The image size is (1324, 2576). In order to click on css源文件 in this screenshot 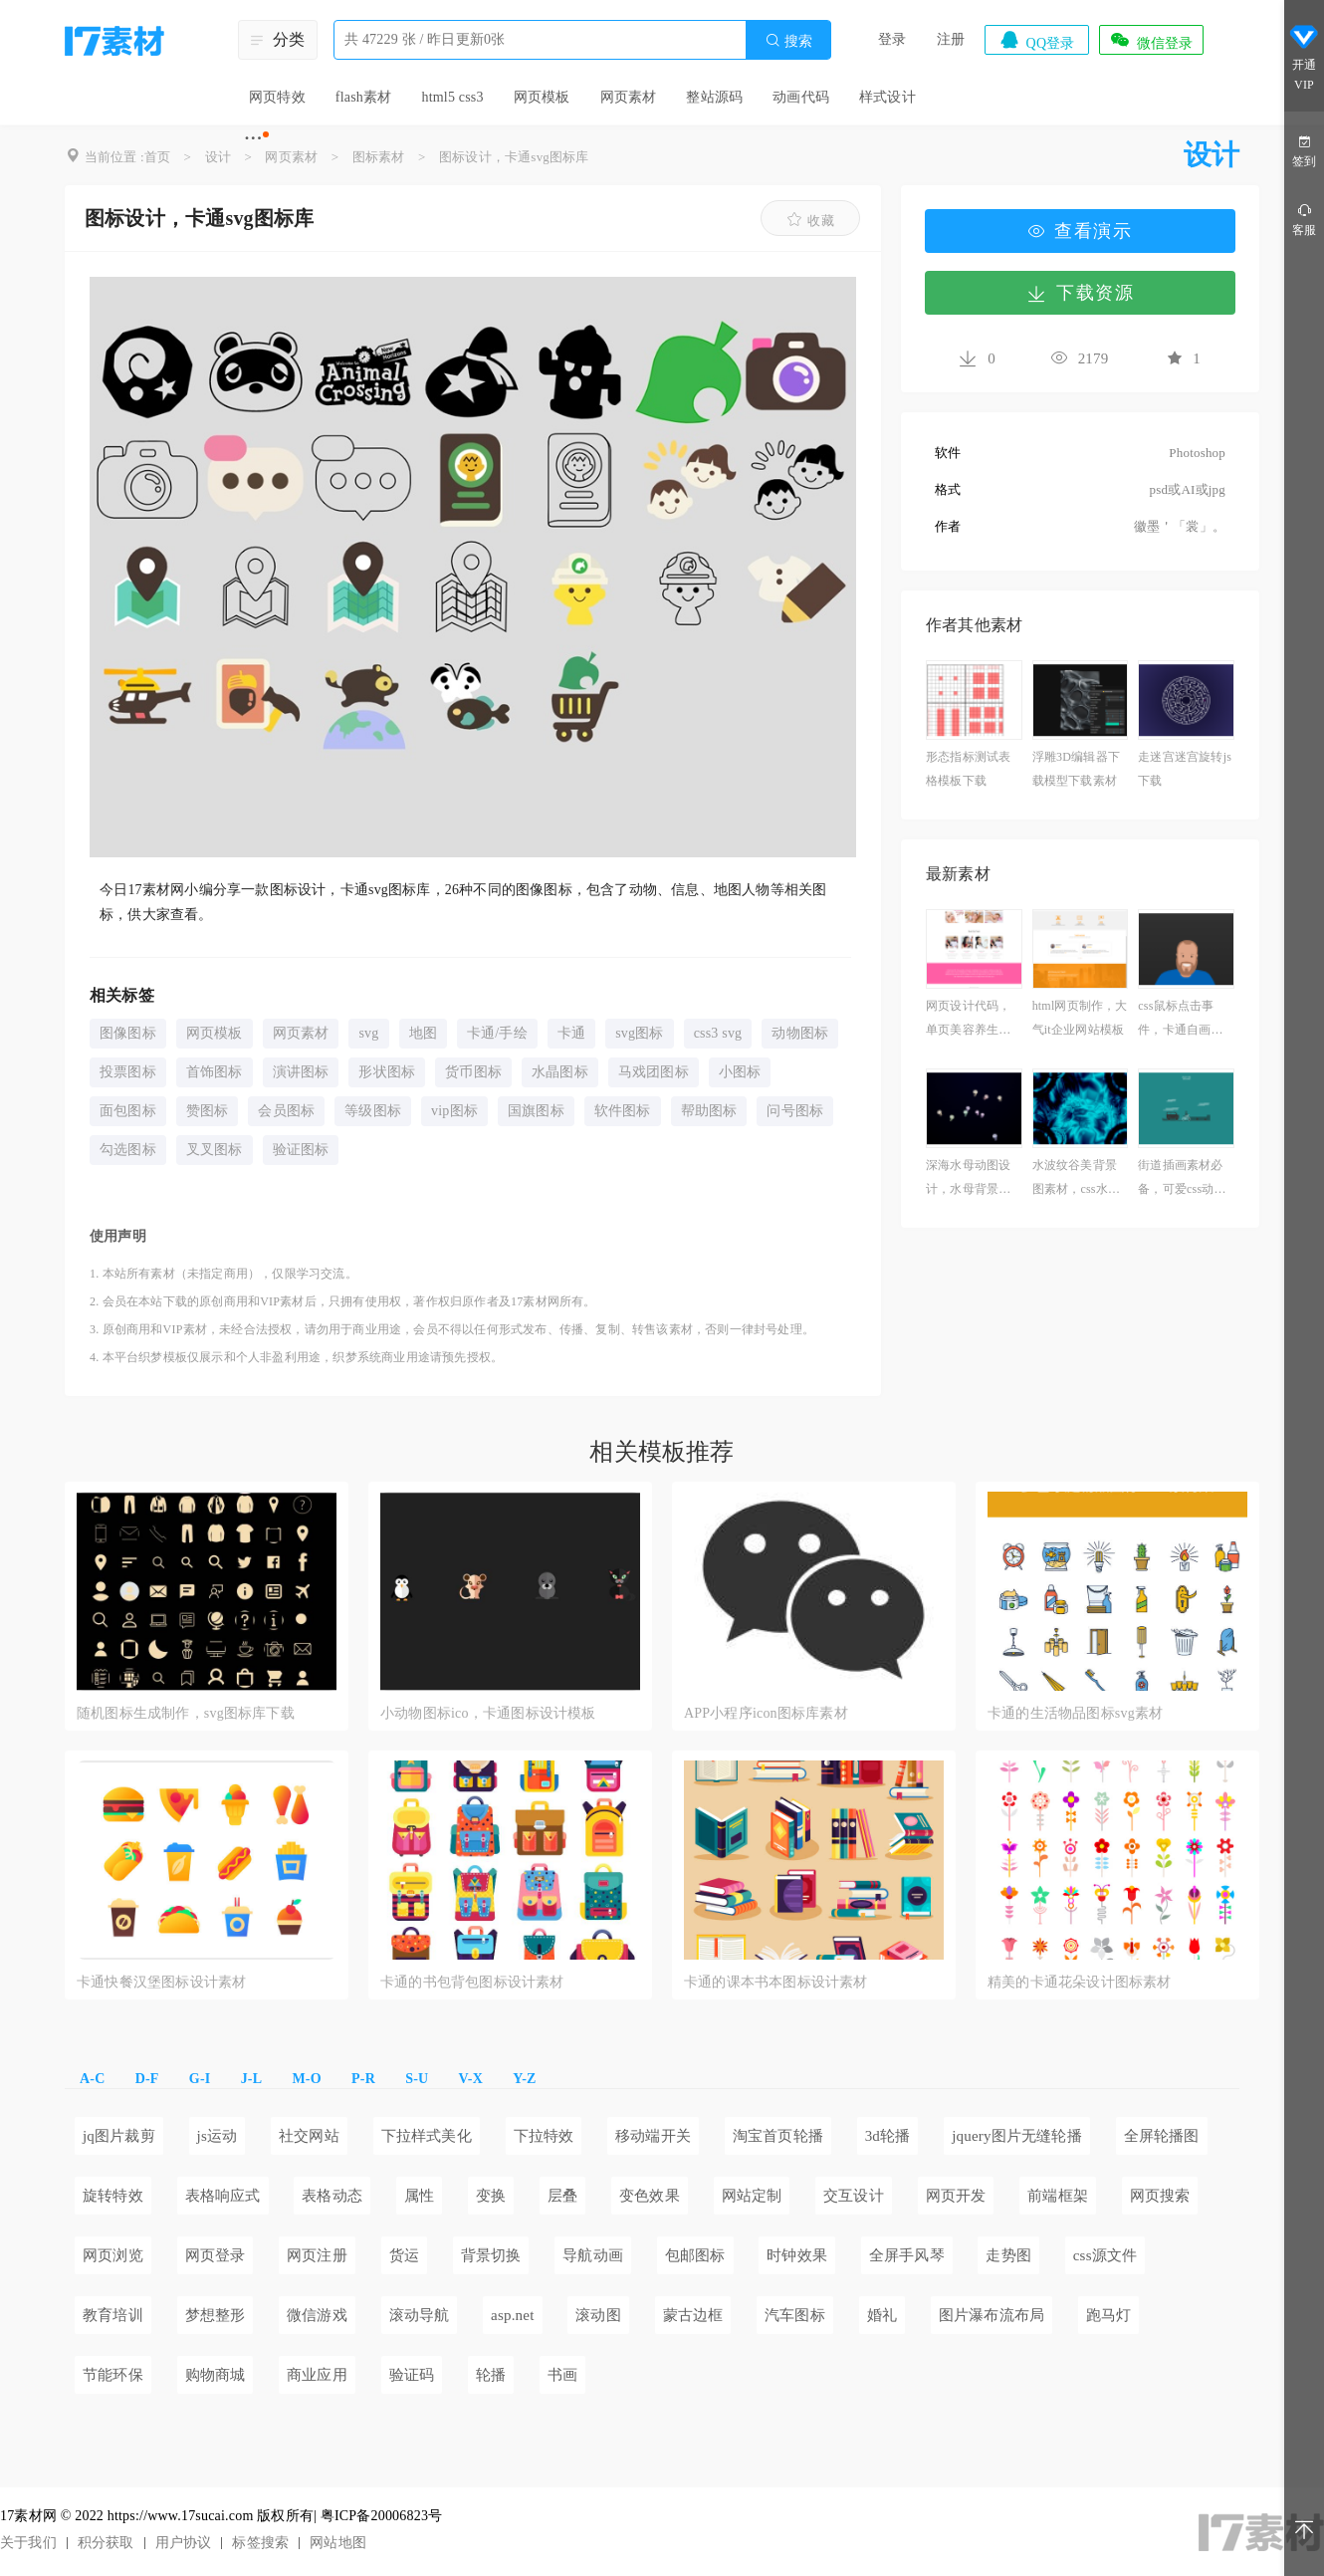, I will do `click(1105, 2255)`.